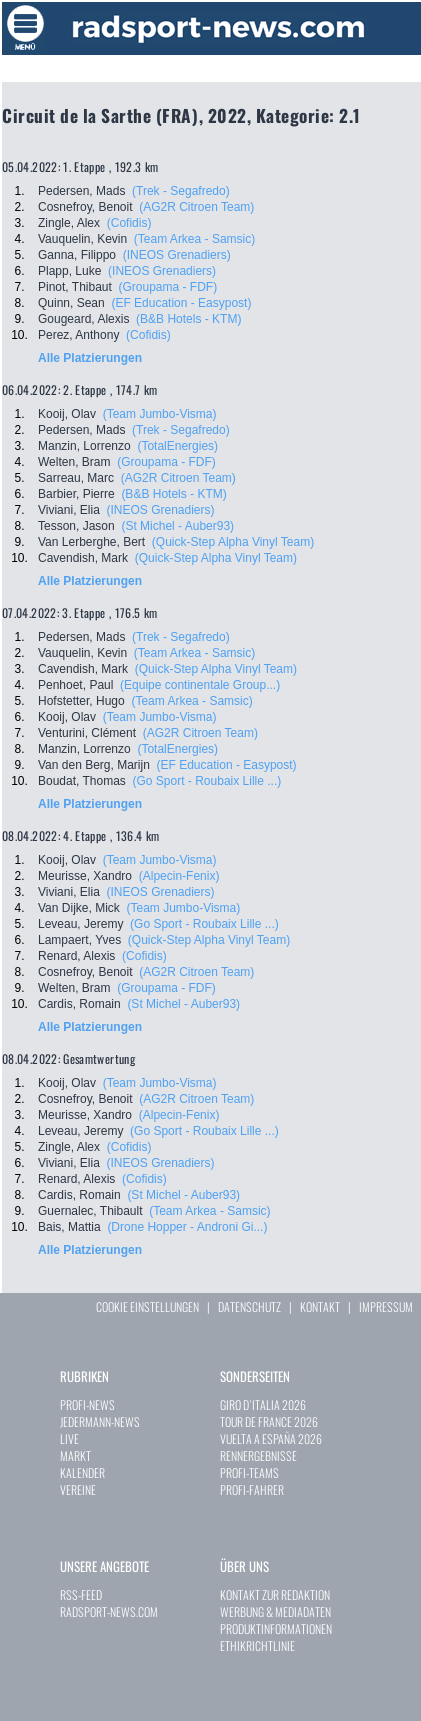  What do you see at coordinates (188, 319) in the screenshot?
I see `(B&B Hotels - KTM)` at bounding box center [188, 319].